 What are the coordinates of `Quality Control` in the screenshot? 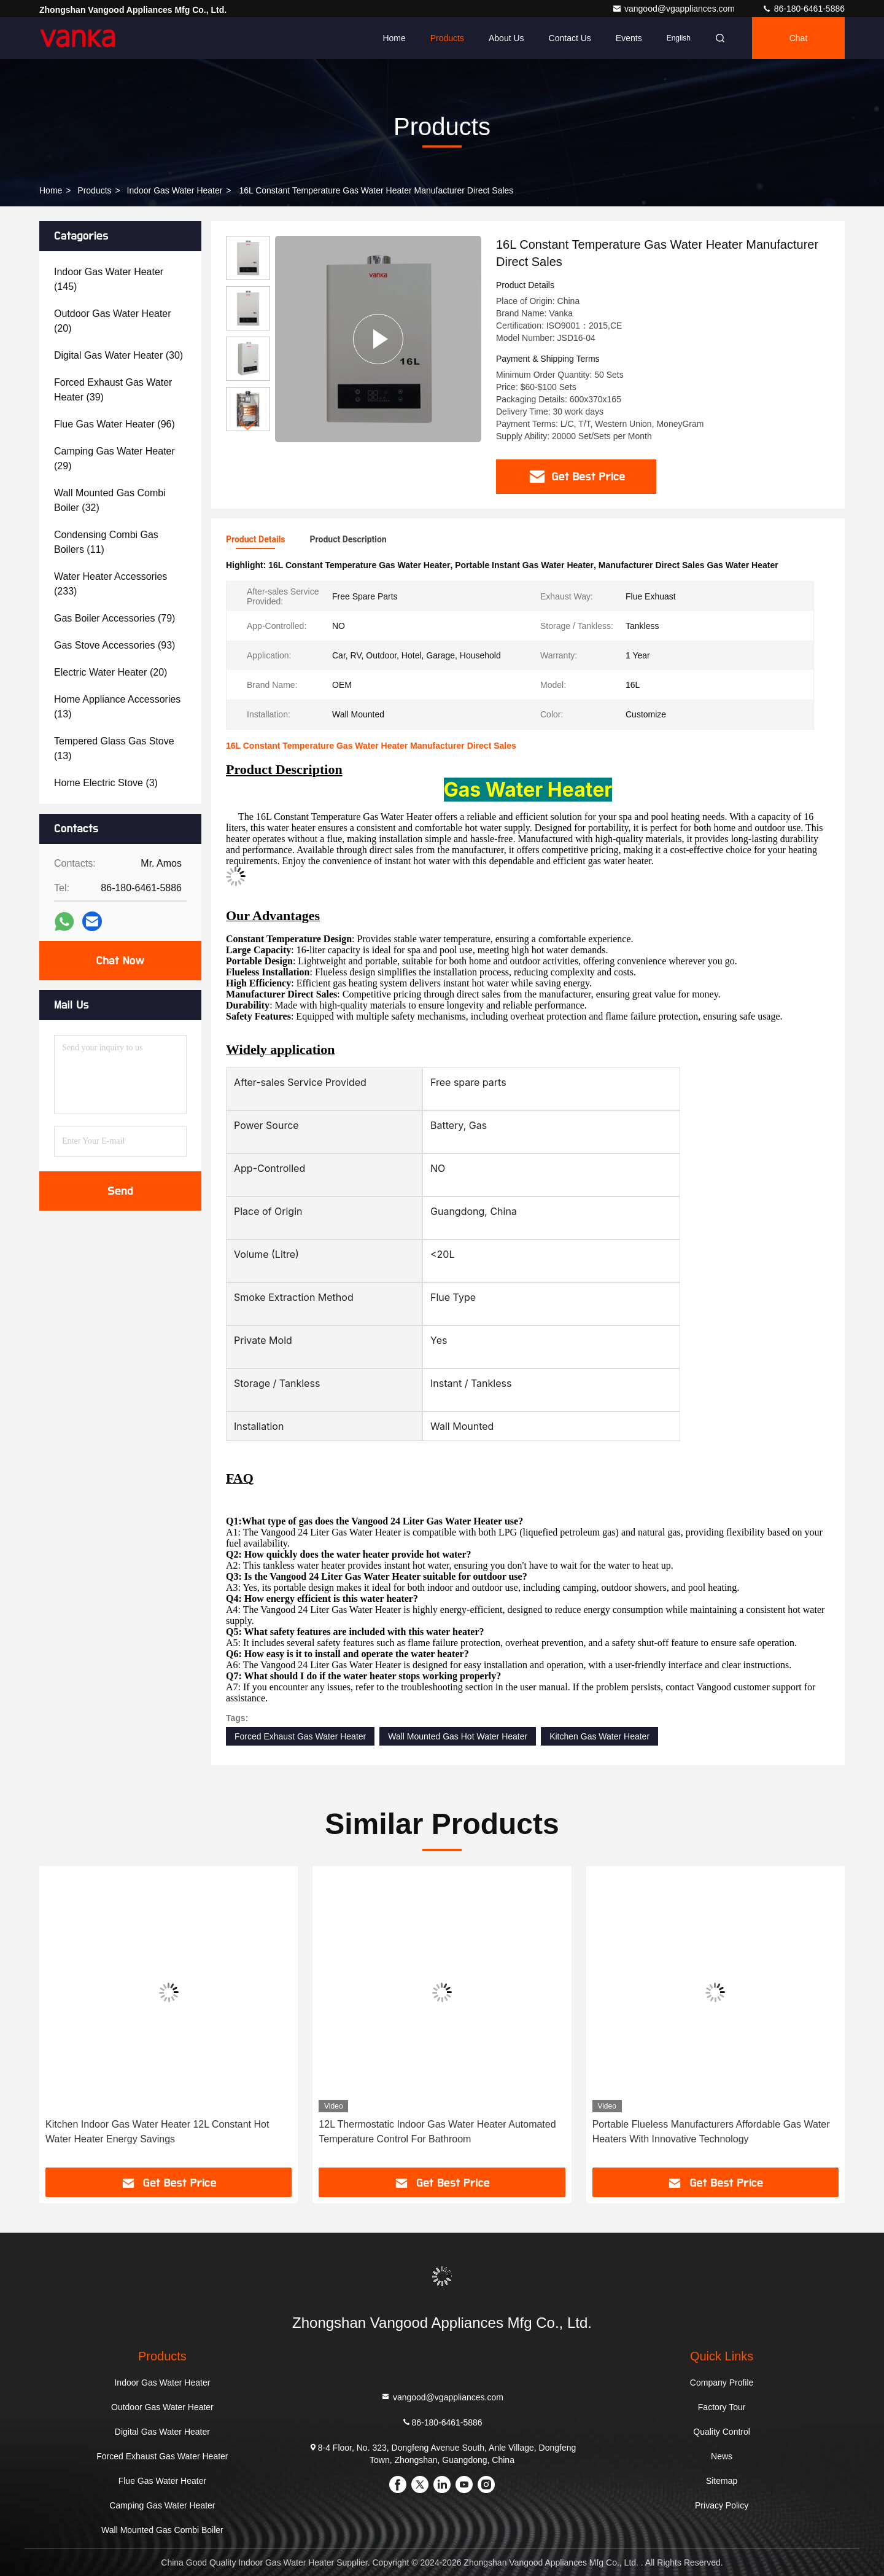 It's located at (721, 2432).